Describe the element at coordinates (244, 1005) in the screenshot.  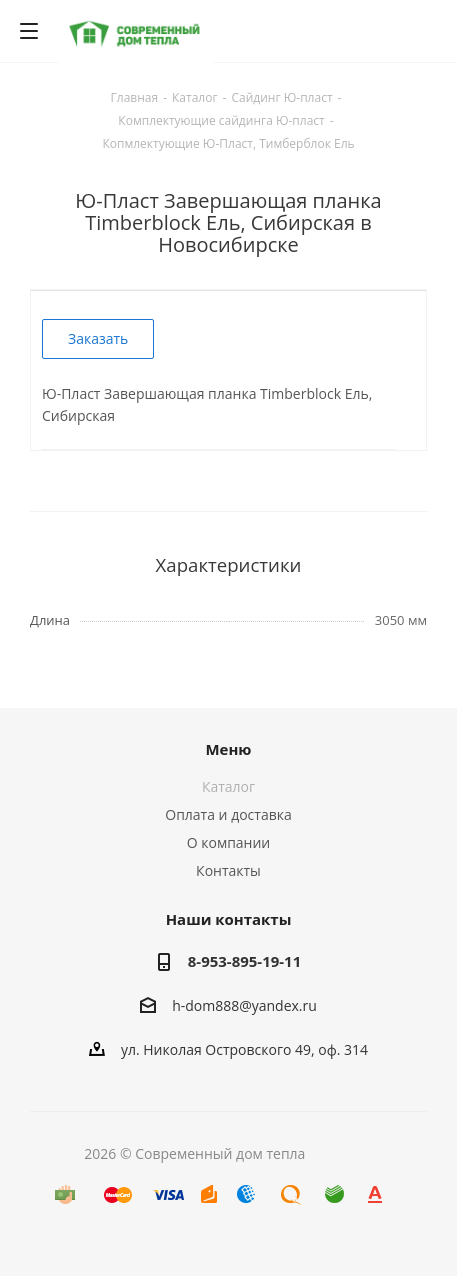
I see `h-dom888@yandex.ru` at that location.